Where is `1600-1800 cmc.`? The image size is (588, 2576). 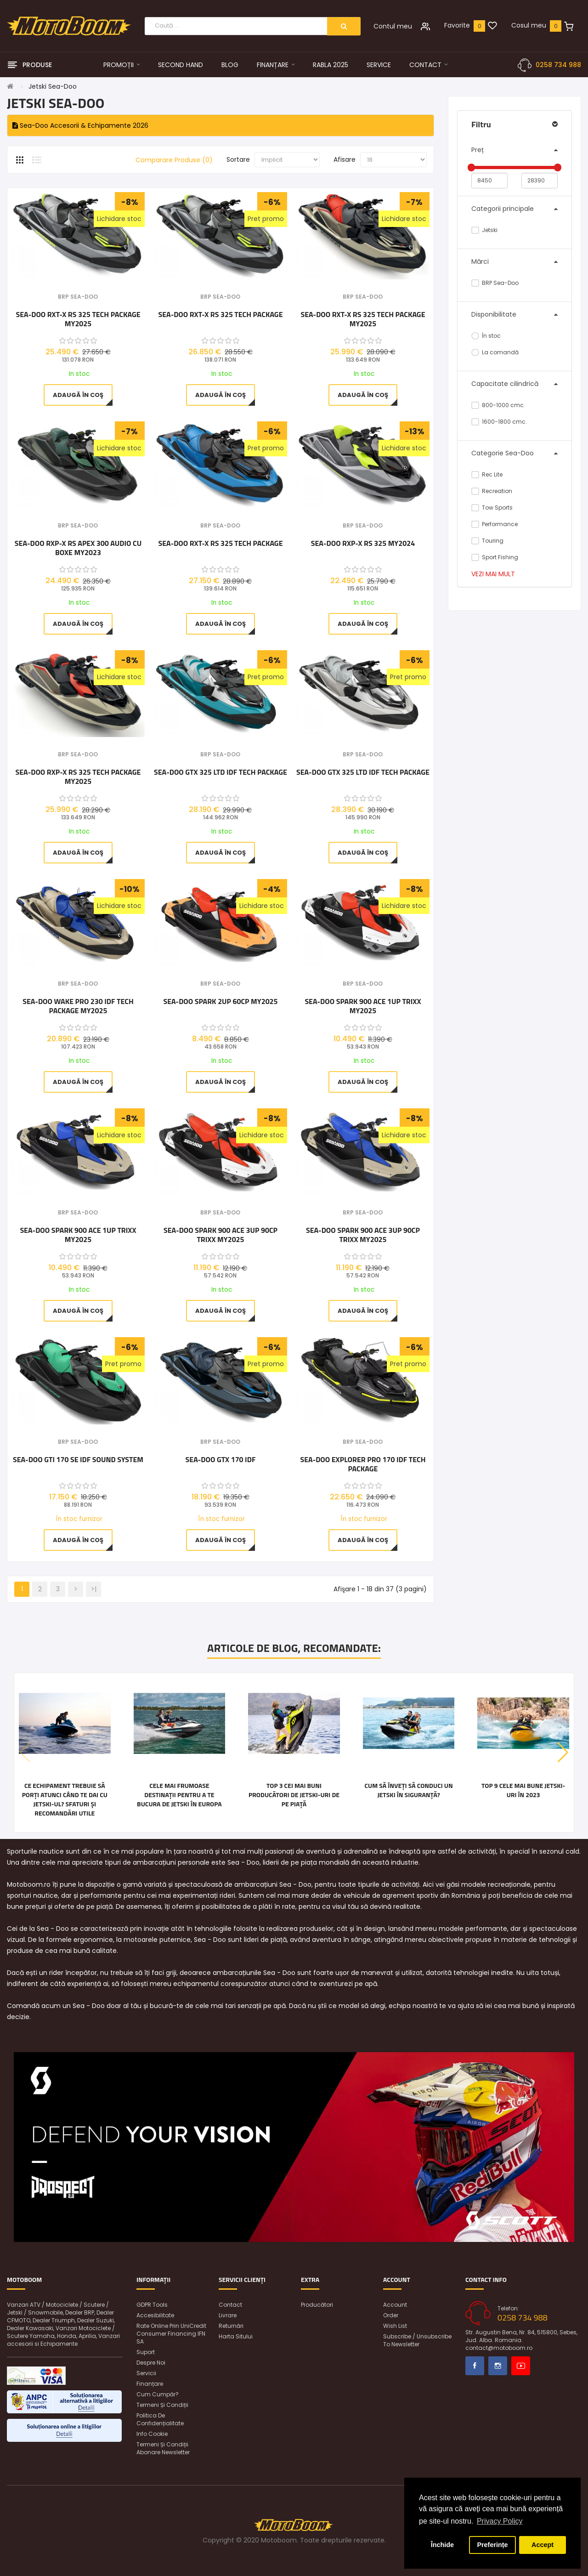 1600-1800 cmc. is located at coordinates (499, 422).